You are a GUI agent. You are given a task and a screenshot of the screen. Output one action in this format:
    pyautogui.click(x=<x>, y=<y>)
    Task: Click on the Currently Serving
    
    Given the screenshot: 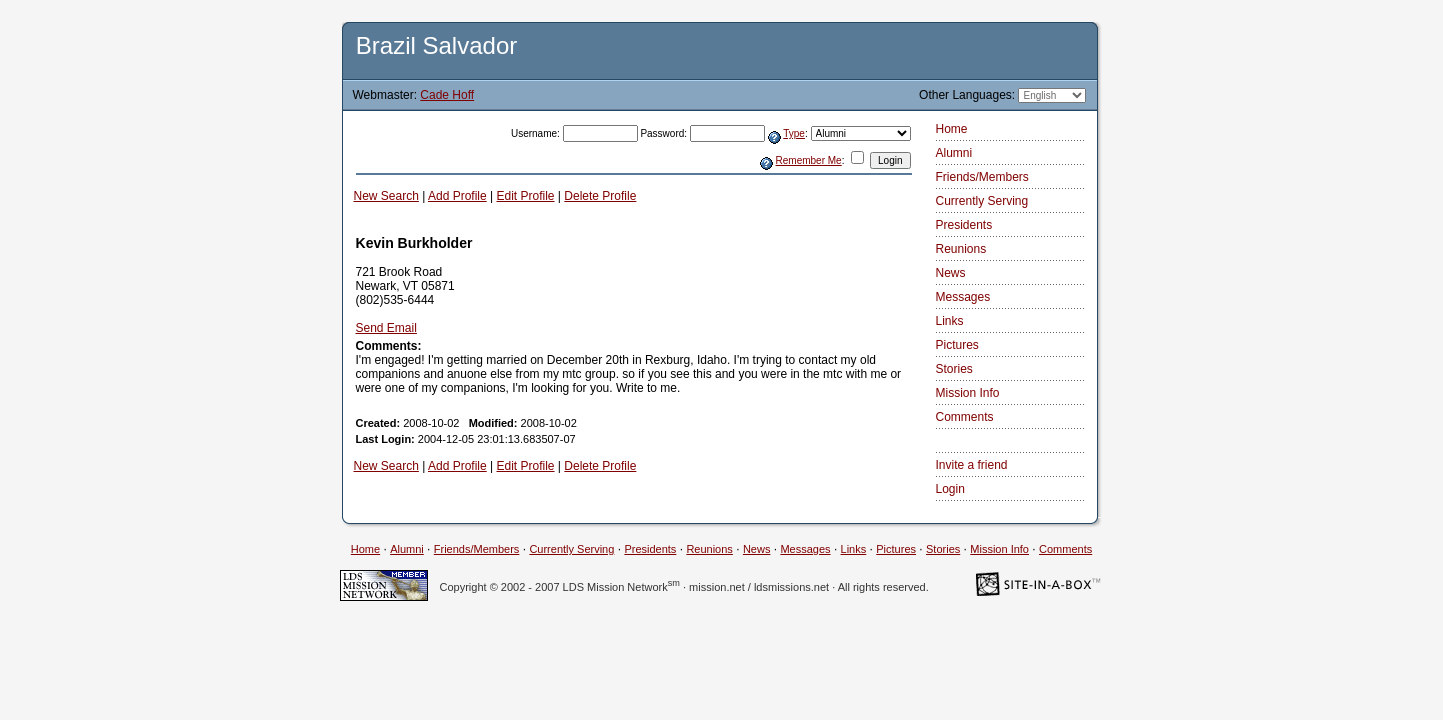 What is the action you would take?
    pyautogui.click(x=982, y=201)
    